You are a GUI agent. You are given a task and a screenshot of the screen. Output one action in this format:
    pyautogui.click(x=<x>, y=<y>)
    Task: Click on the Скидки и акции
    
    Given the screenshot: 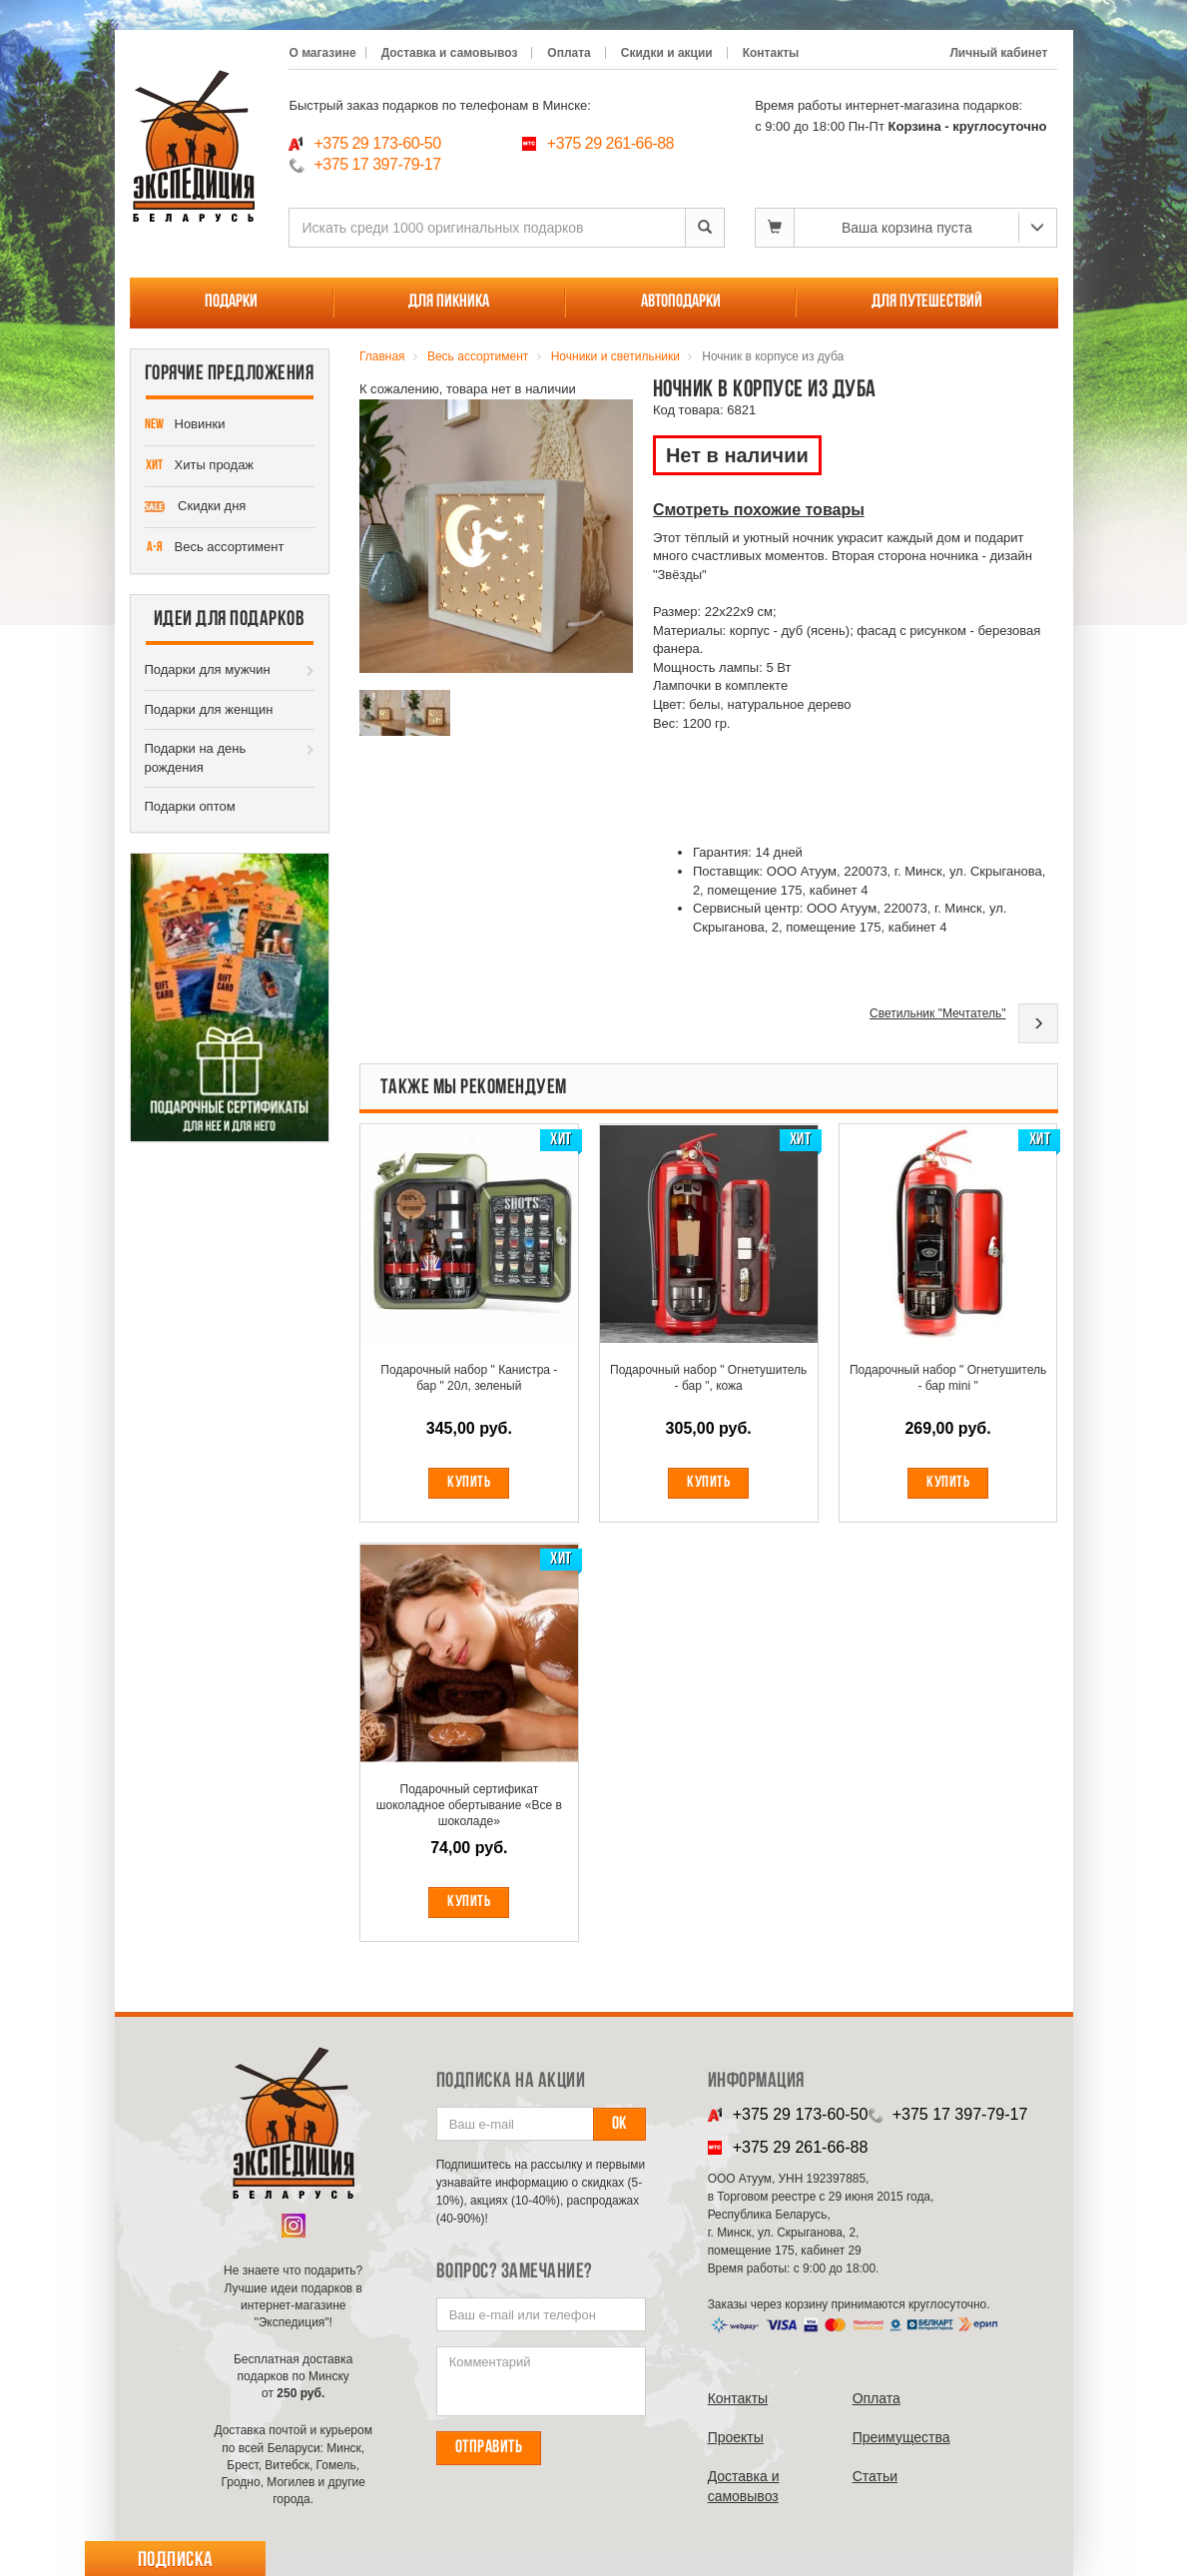 What is the action you would take?
    pyautogui.click(x=667, y=53)
    